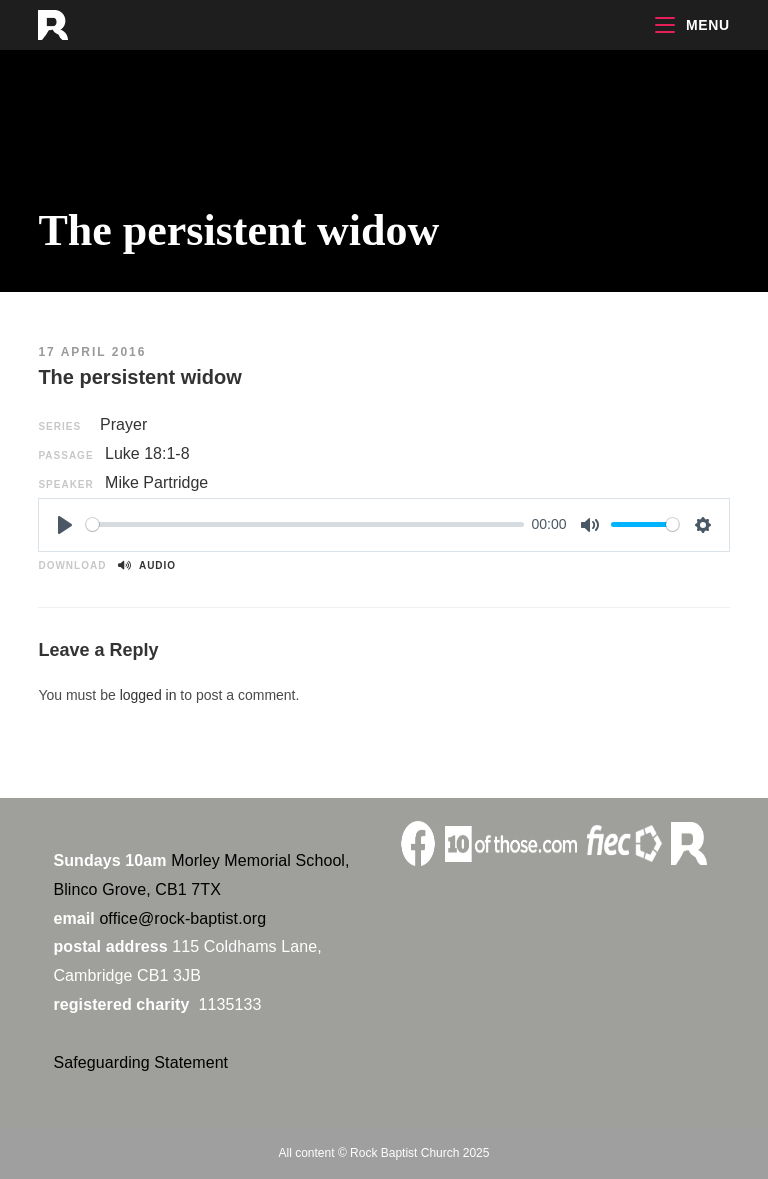 This screenshot has width=768, height=1179. I want to click on logged in, so click(148, 695).